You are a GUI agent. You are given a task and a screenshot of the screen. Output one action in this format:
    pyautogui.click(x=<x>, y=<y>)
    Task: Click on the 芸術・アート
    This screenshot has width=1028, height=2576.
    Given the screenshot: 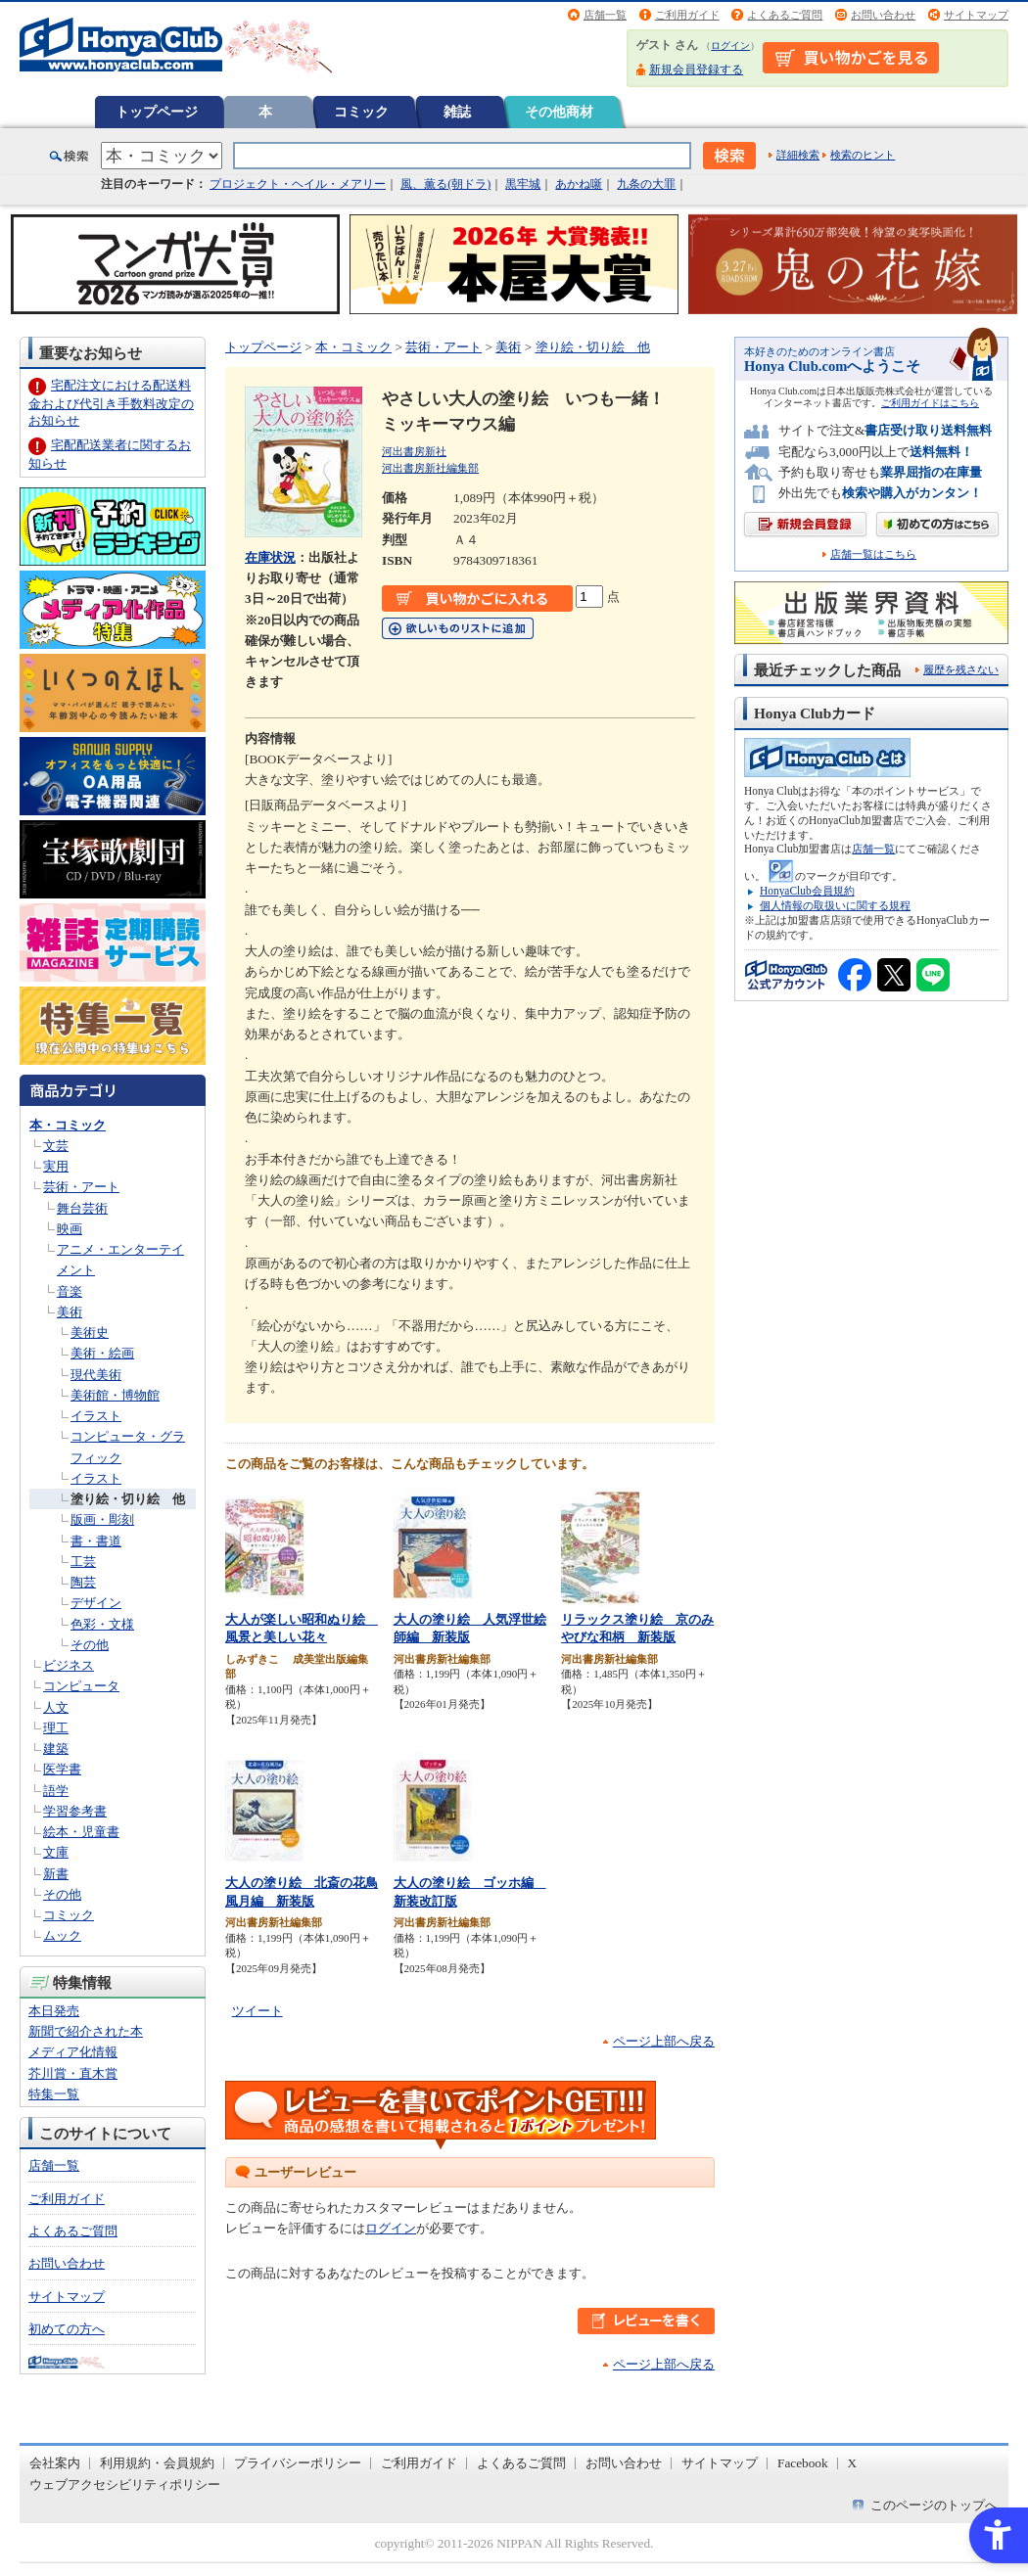 What is the action you would take?
    pyautogui.click(x=81, y=1186)
    